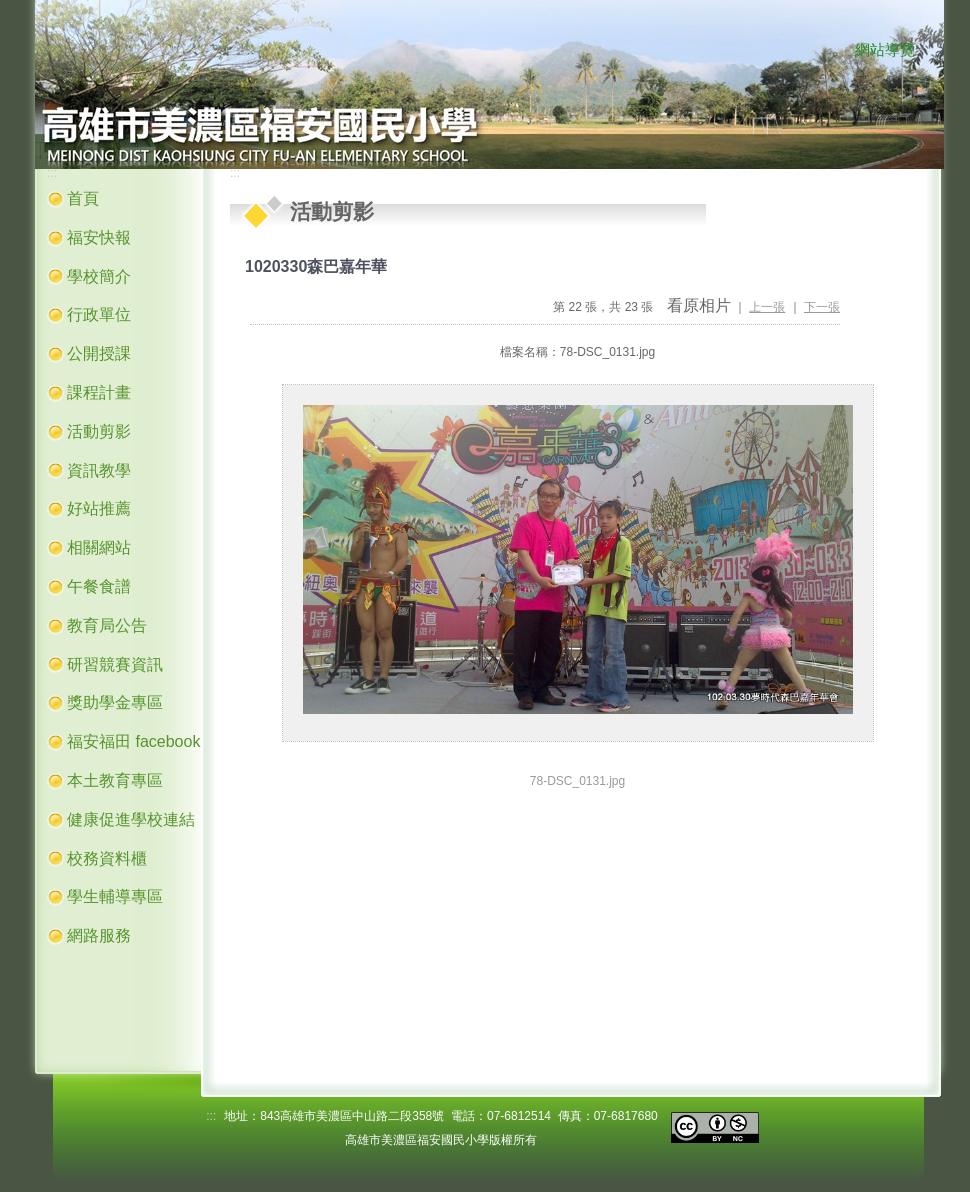 Image resolution: width=970 pixels, height=1192 pixels. Describe the element at coordinates (99, 314) in the screenshot. I see `行政單位 [button]` at that location.